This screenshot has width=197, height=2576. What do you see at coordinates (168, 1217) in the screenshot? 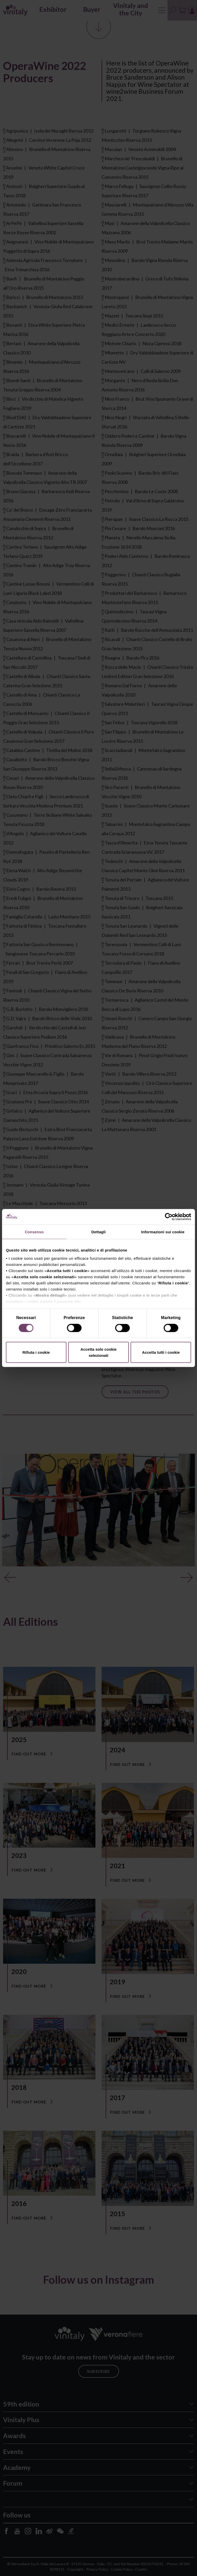
I see `[Cookiebot di Usercentrics - si apre in una nuova scheda]` at bounding box center [168, 1217].